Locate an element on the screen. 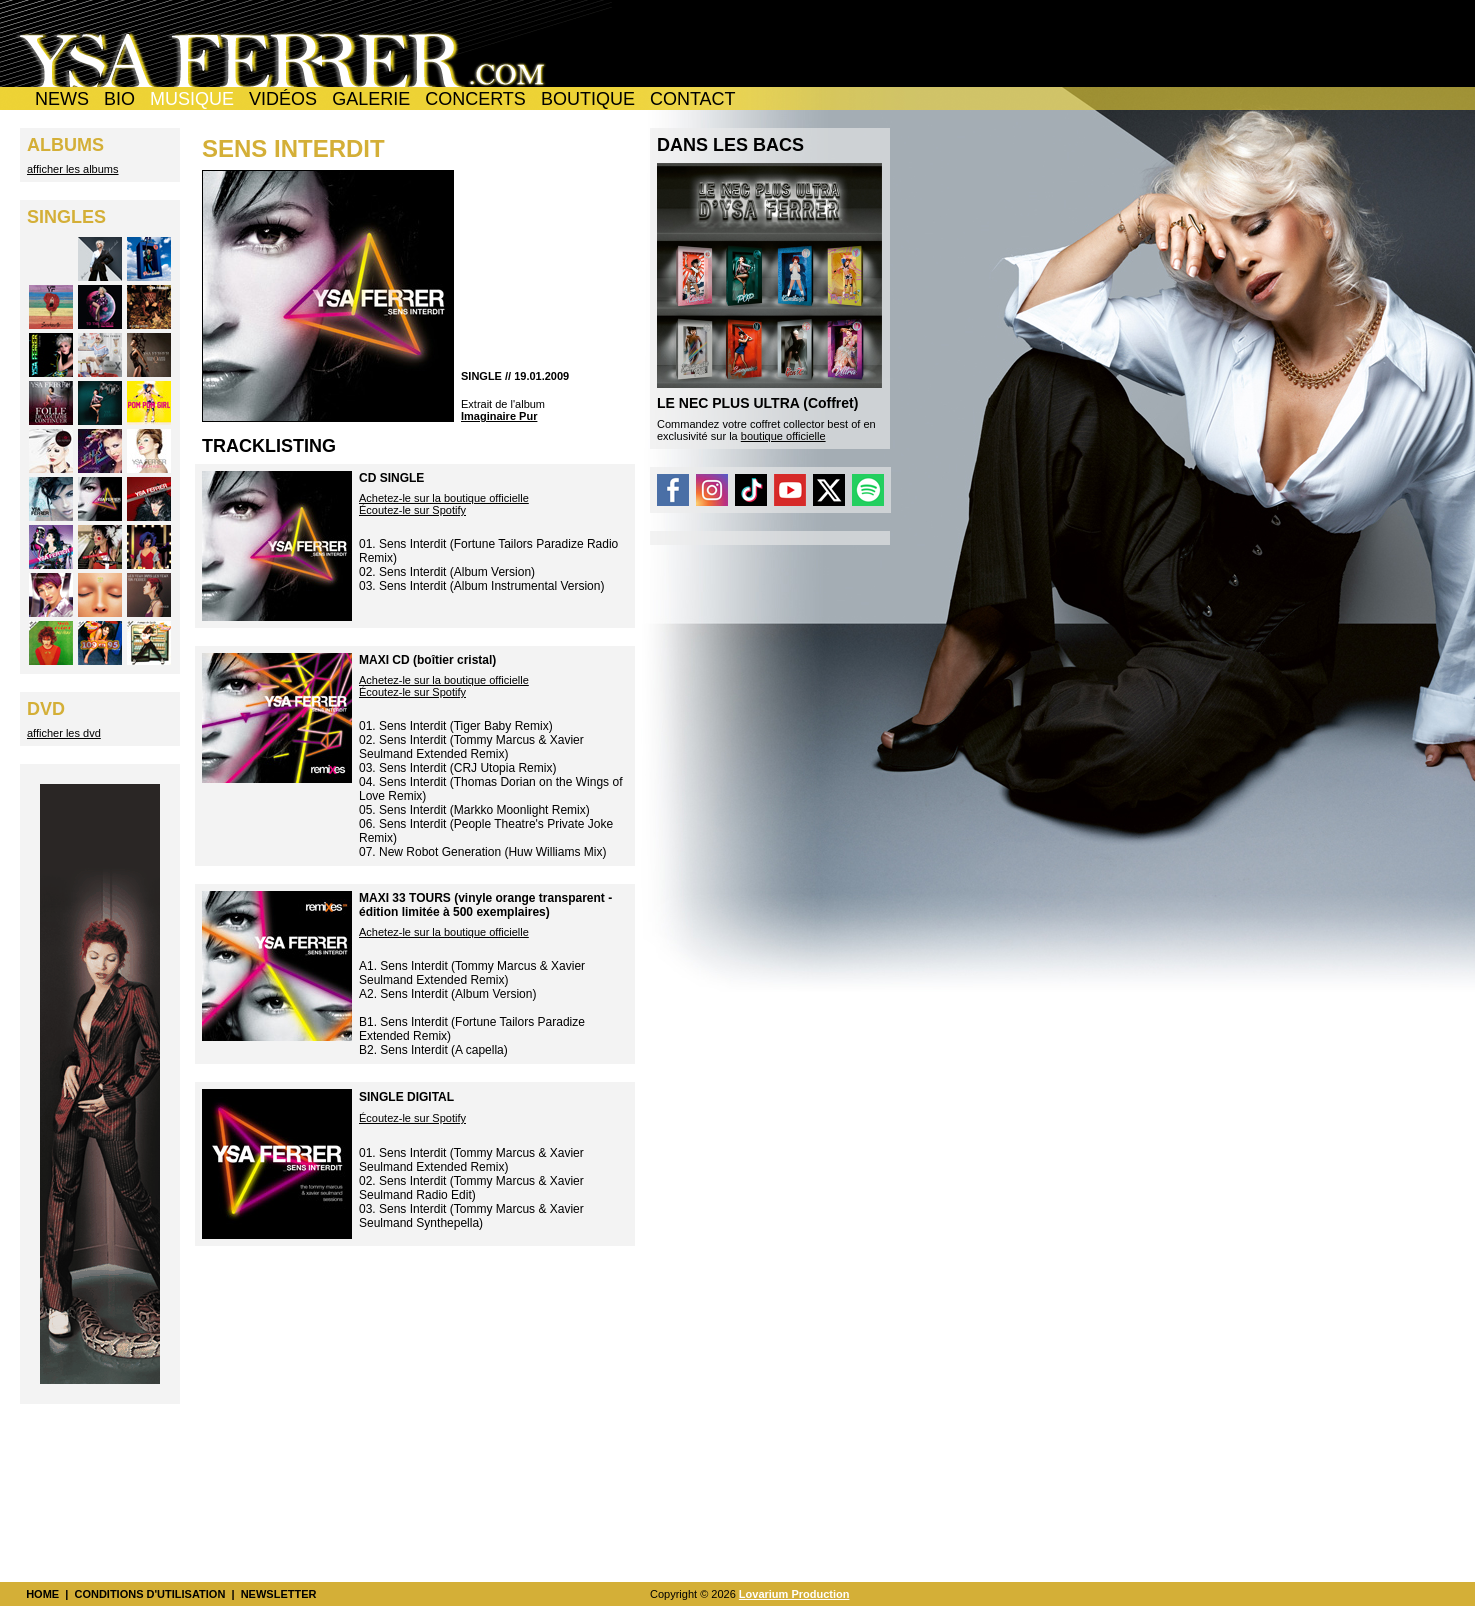 The width and height of the screenshot is (1475, 1606). BIO is located at coordinates (119, 99).